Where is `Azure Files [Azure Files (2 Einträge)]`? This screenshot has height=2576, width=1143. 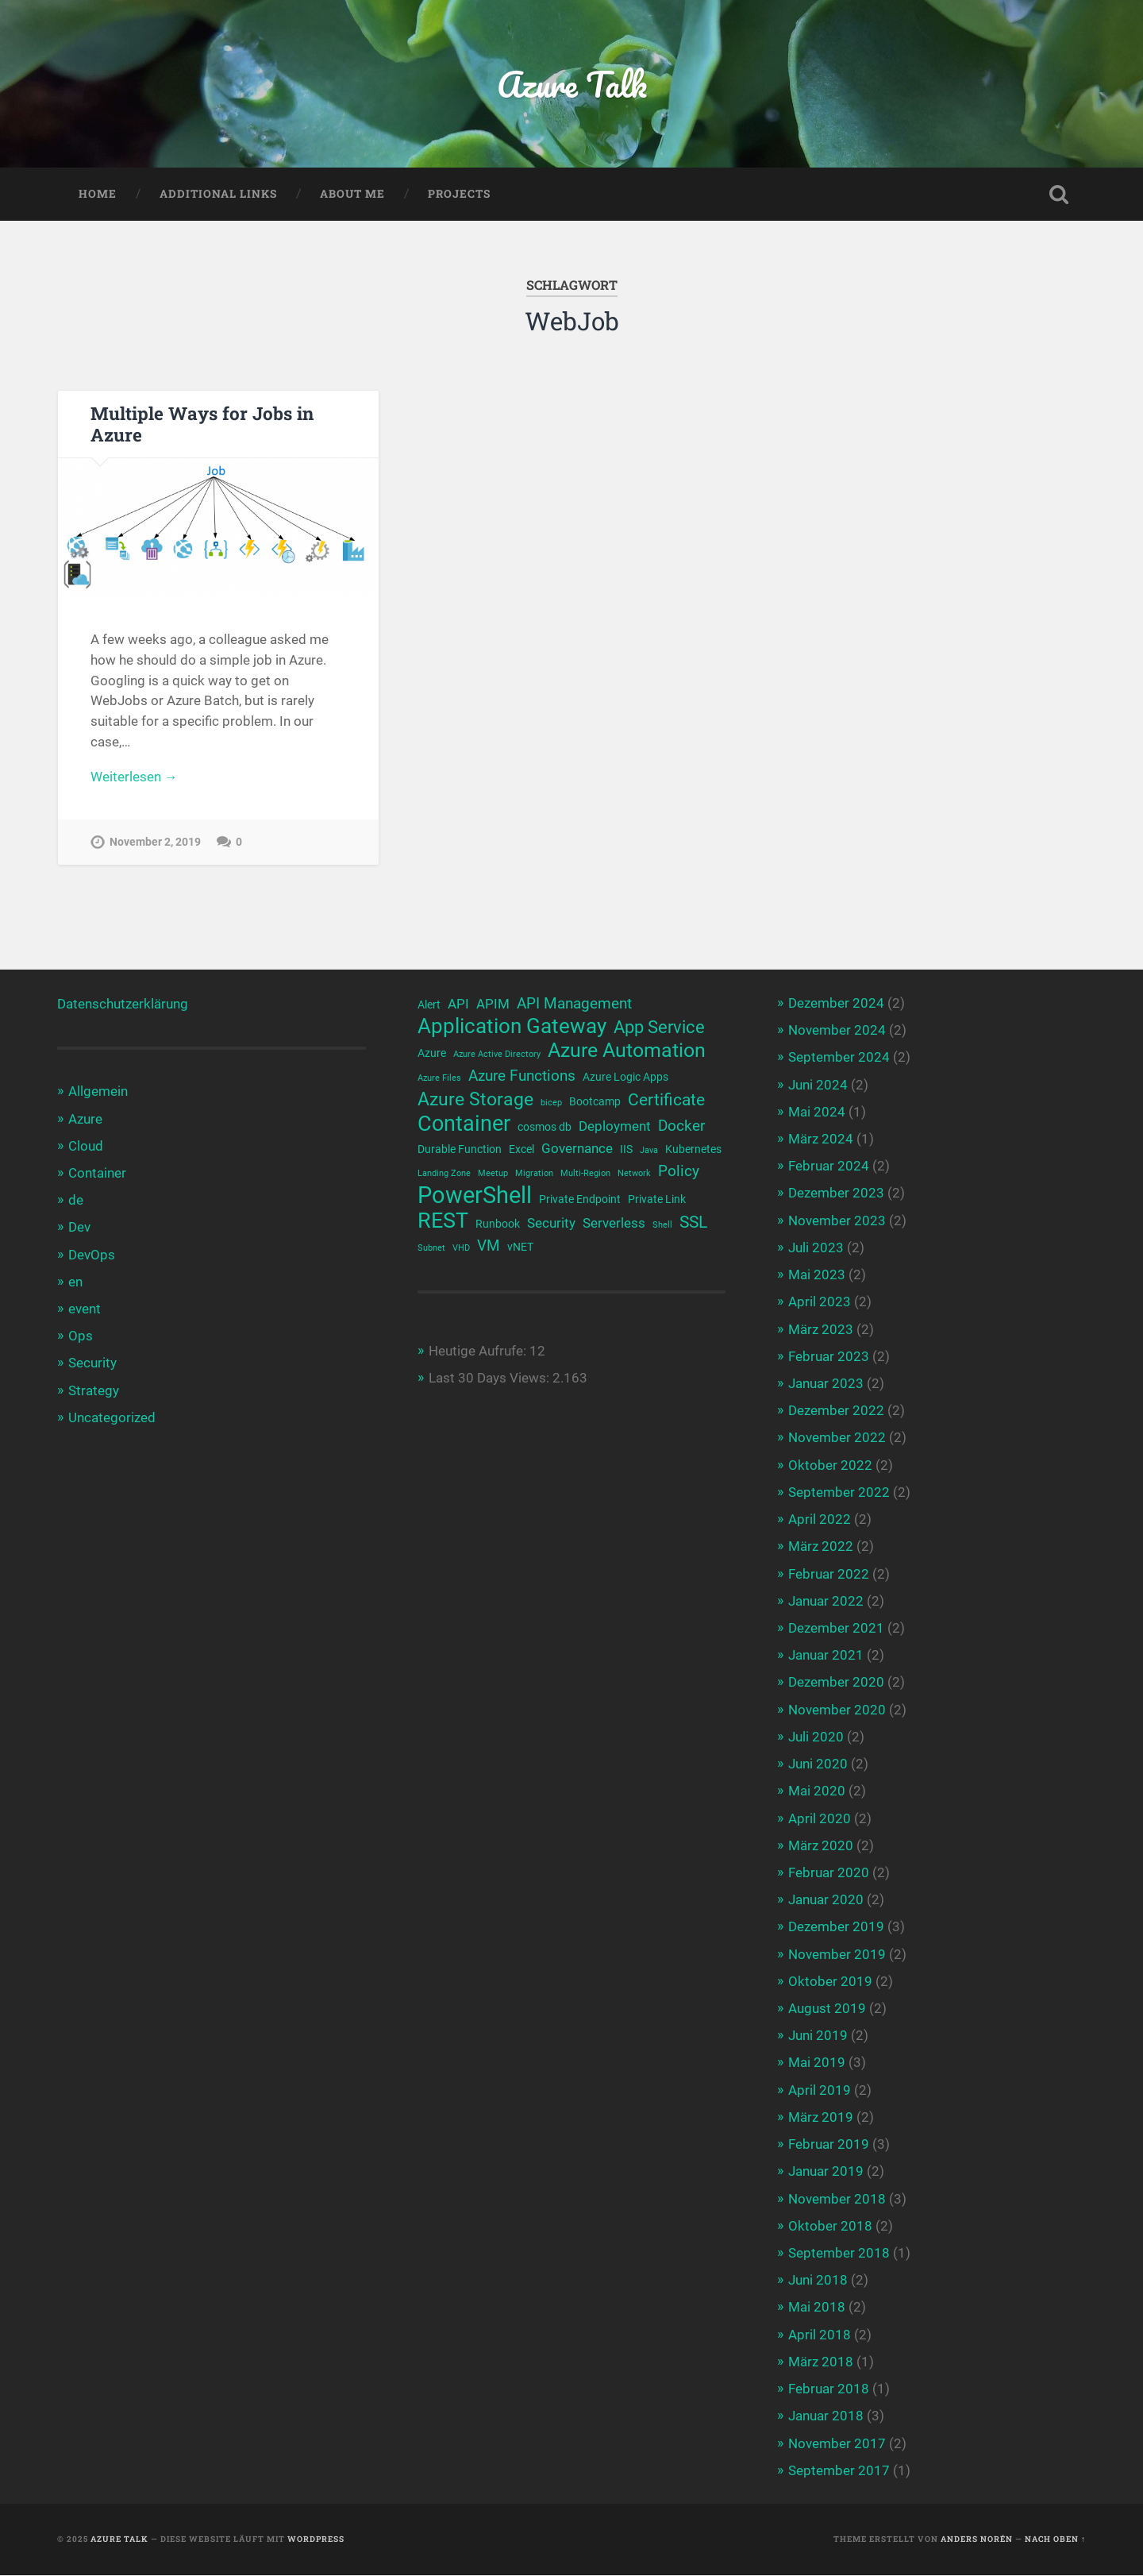 Azure Files [Azure Files (2 Einträge)] is located at coordinates (439, 1079).